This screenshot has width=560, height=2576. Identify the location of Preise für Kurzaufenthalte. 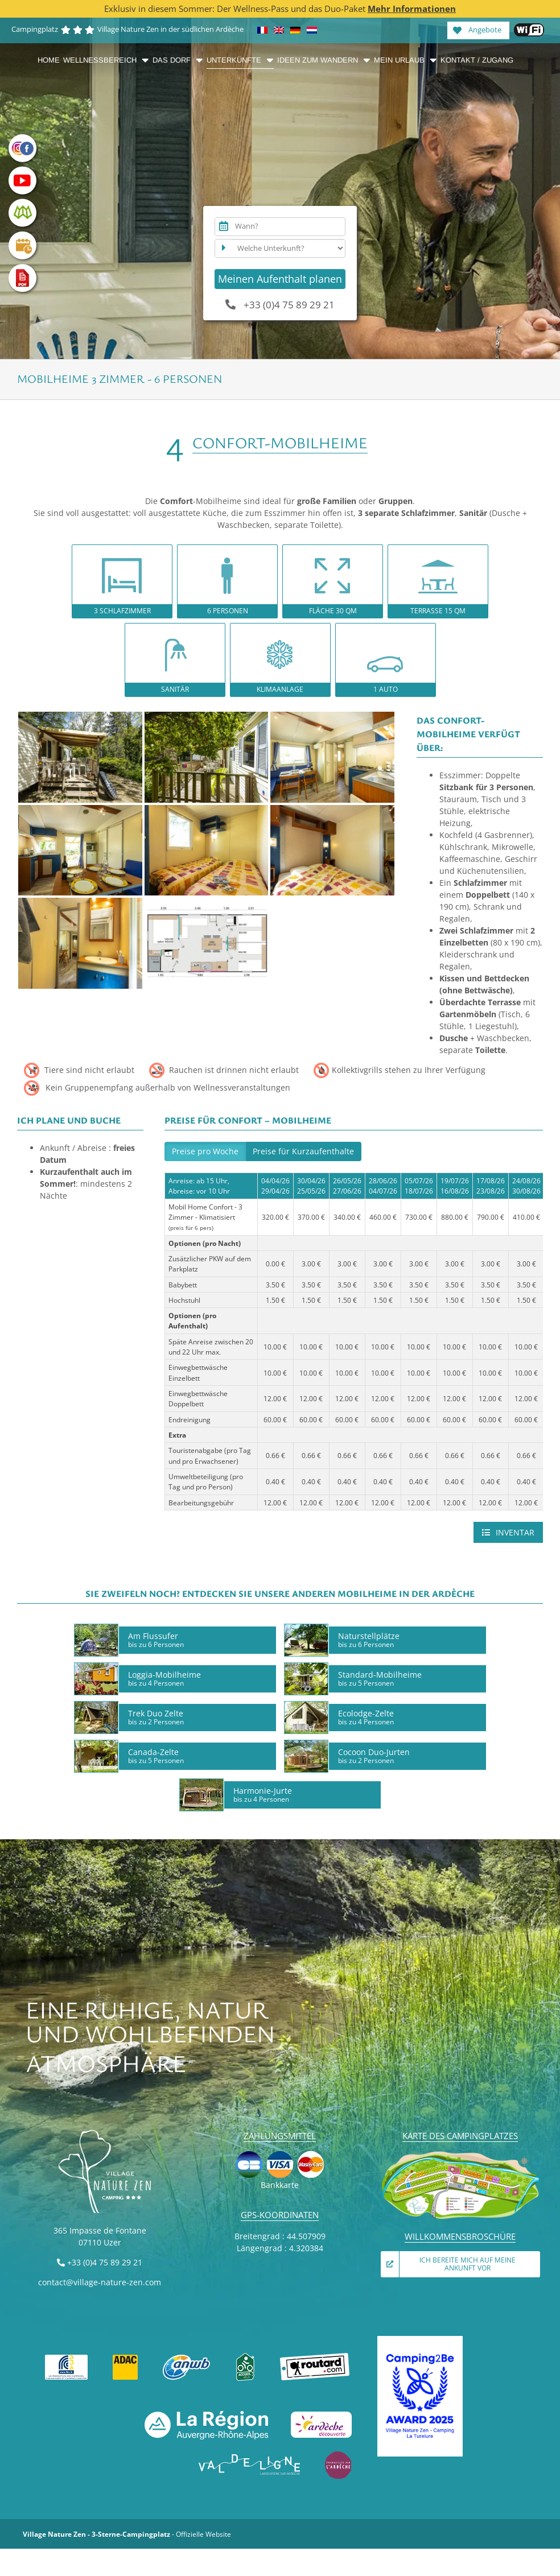
(303, 1151).